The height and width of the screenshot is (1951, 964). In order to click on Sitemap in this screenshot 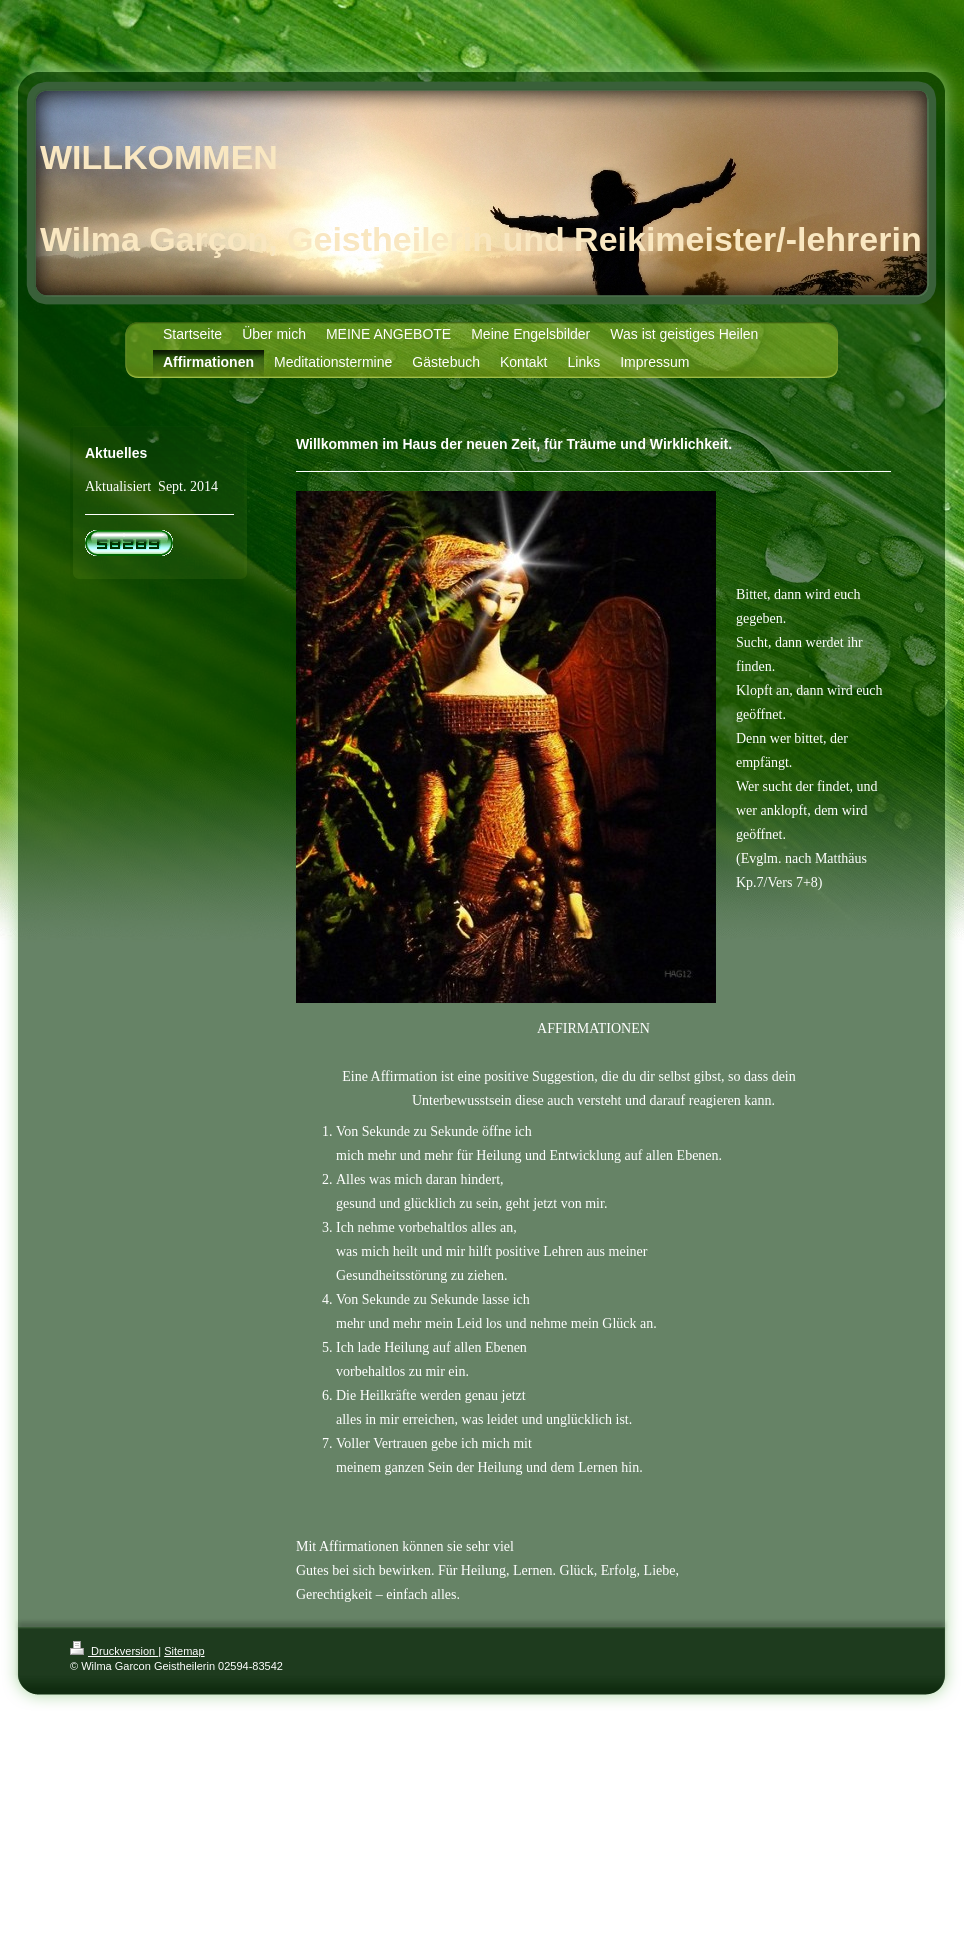, I will do `click(184, 1651)`.